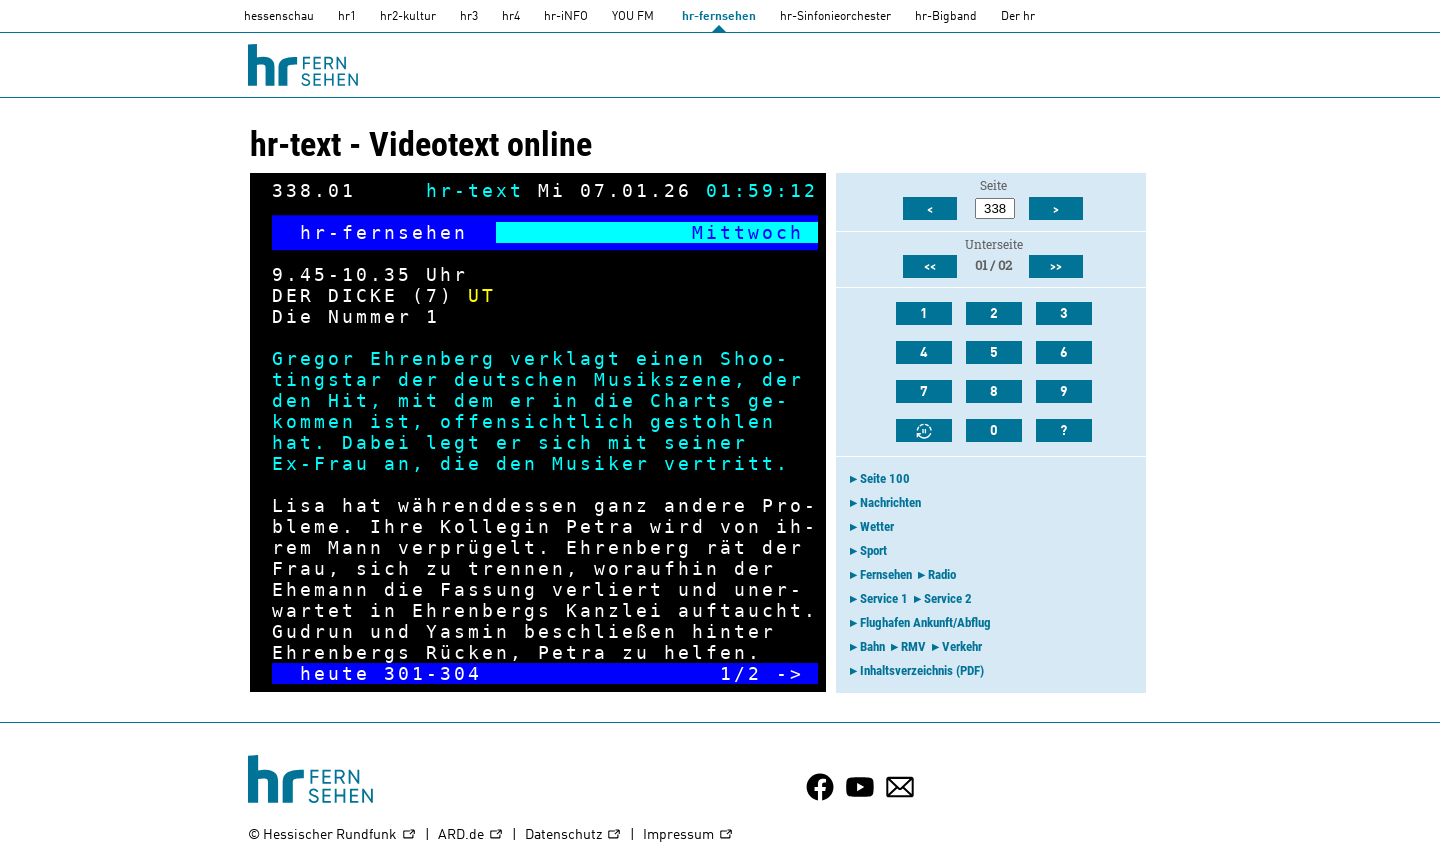  What do you see at coordinates (790, 673) in the screenshot?
I see `->` at bounding box center [790, 673].